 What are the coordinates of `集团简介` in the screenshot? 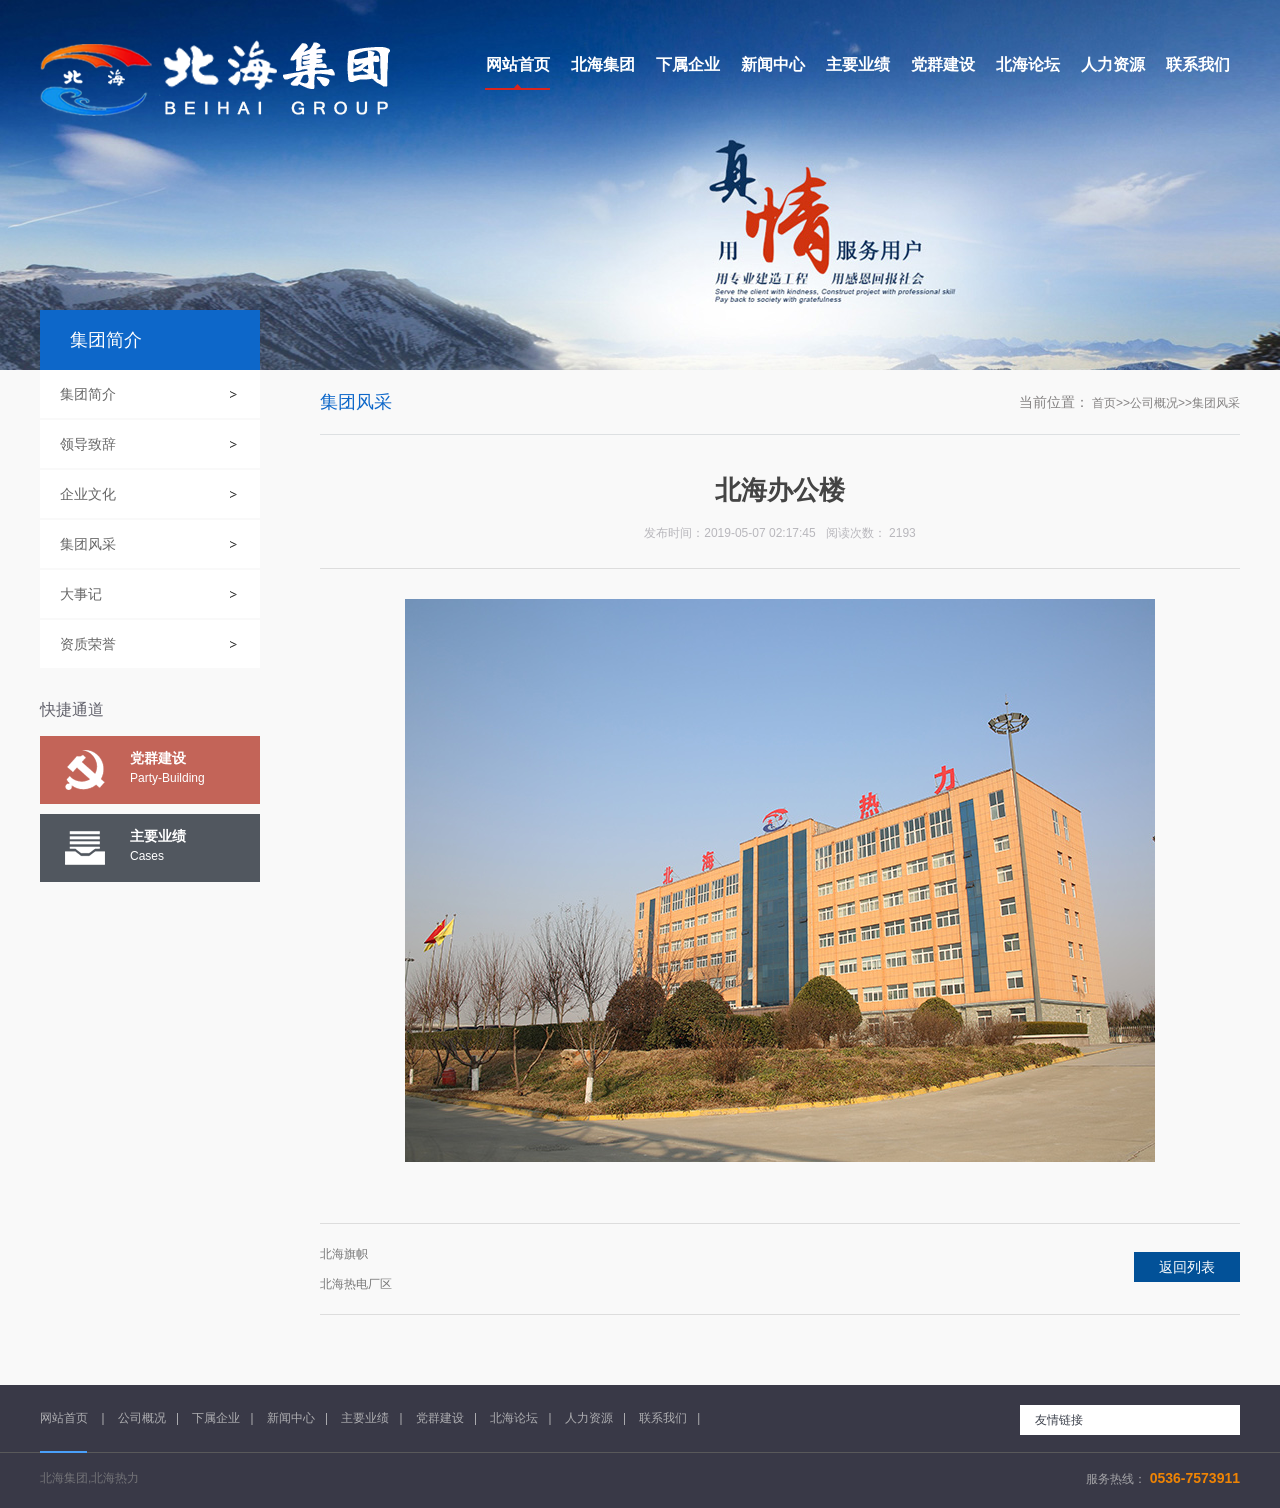 It's located at (88, 394).